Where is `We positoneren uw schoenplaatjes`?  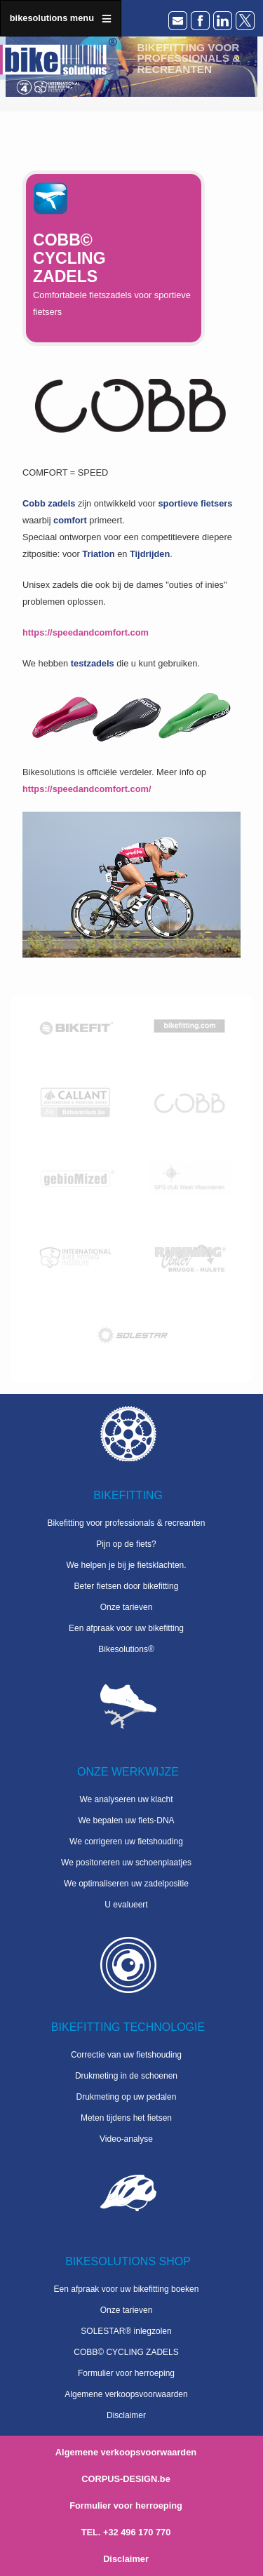
We positoneren uw schoenplaatjes is located at coordinates (126, 1862).